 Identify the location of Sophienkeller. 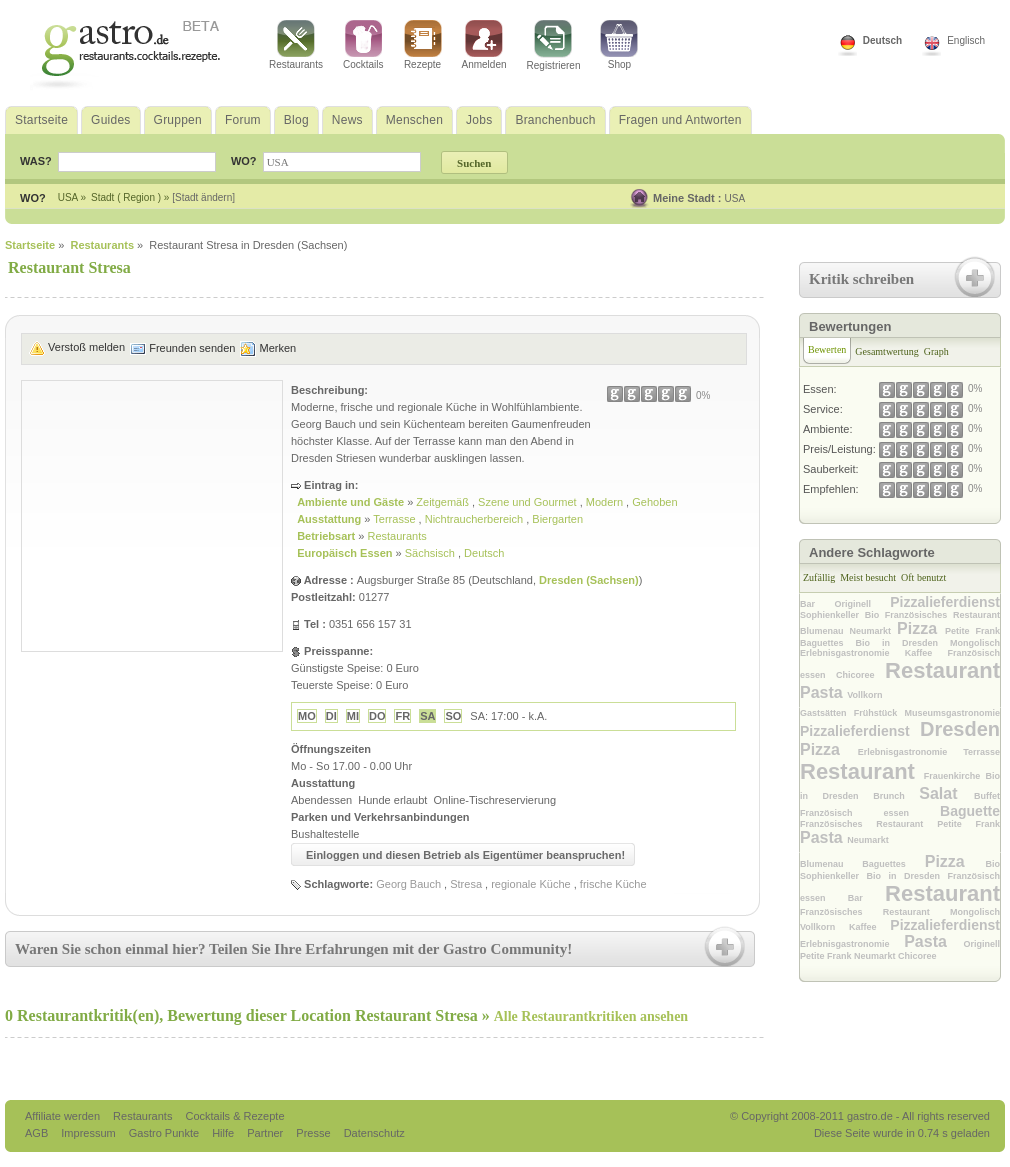
(832, 615).